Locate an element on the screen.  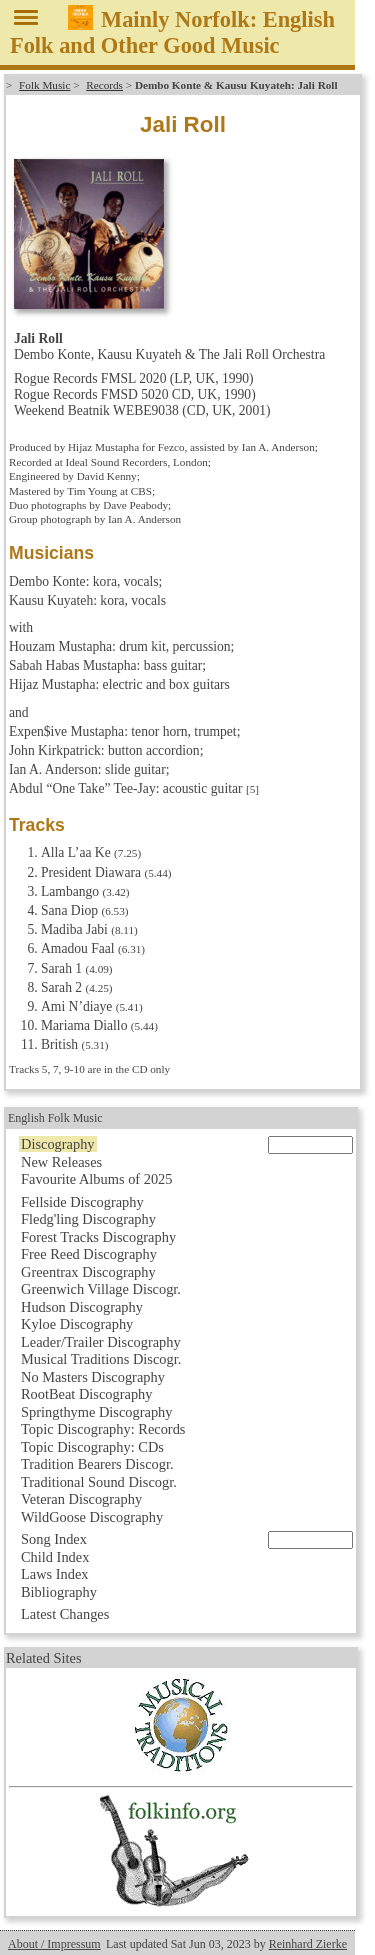
Child Index is located at coordinates (55, 1557).